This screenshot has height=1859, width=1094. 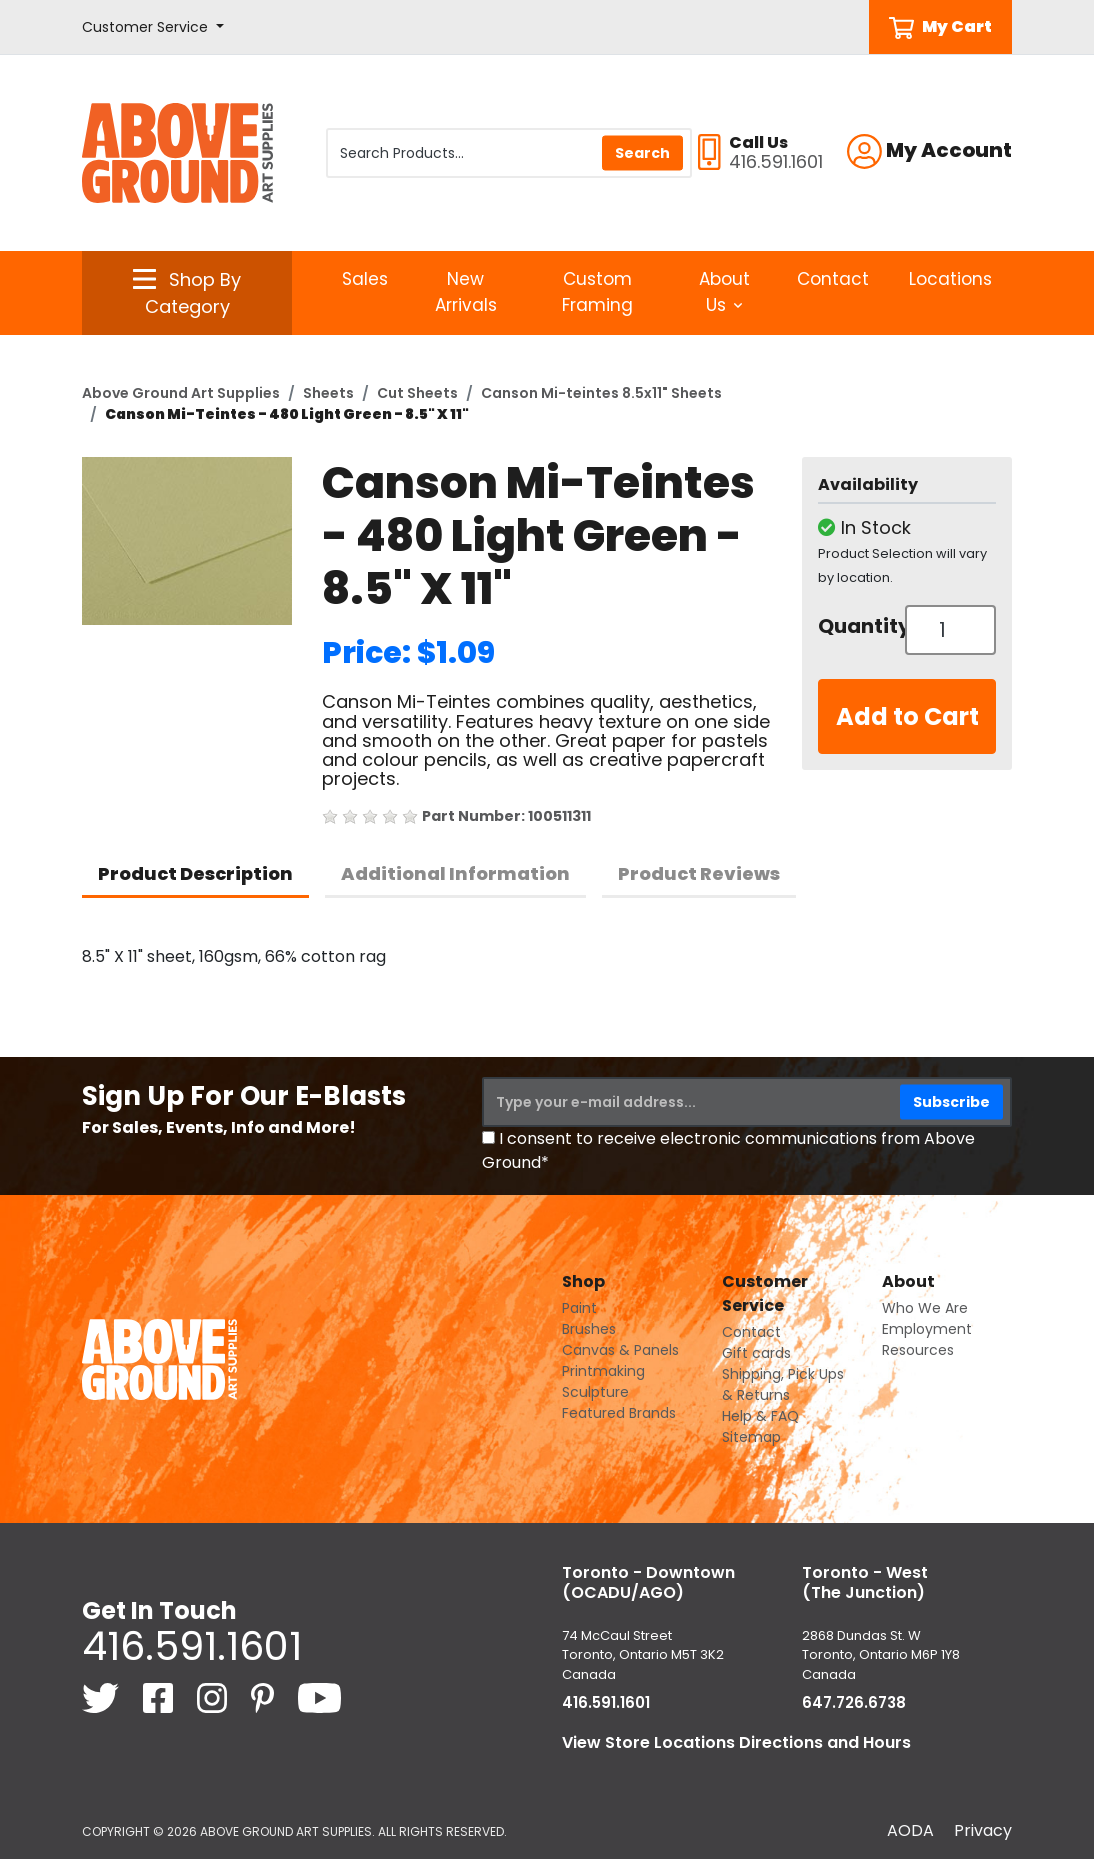 What do you see at coordinates (756, 1353) in the screenshot?
I see `Gift cards` at bounding box center [756, 1353].